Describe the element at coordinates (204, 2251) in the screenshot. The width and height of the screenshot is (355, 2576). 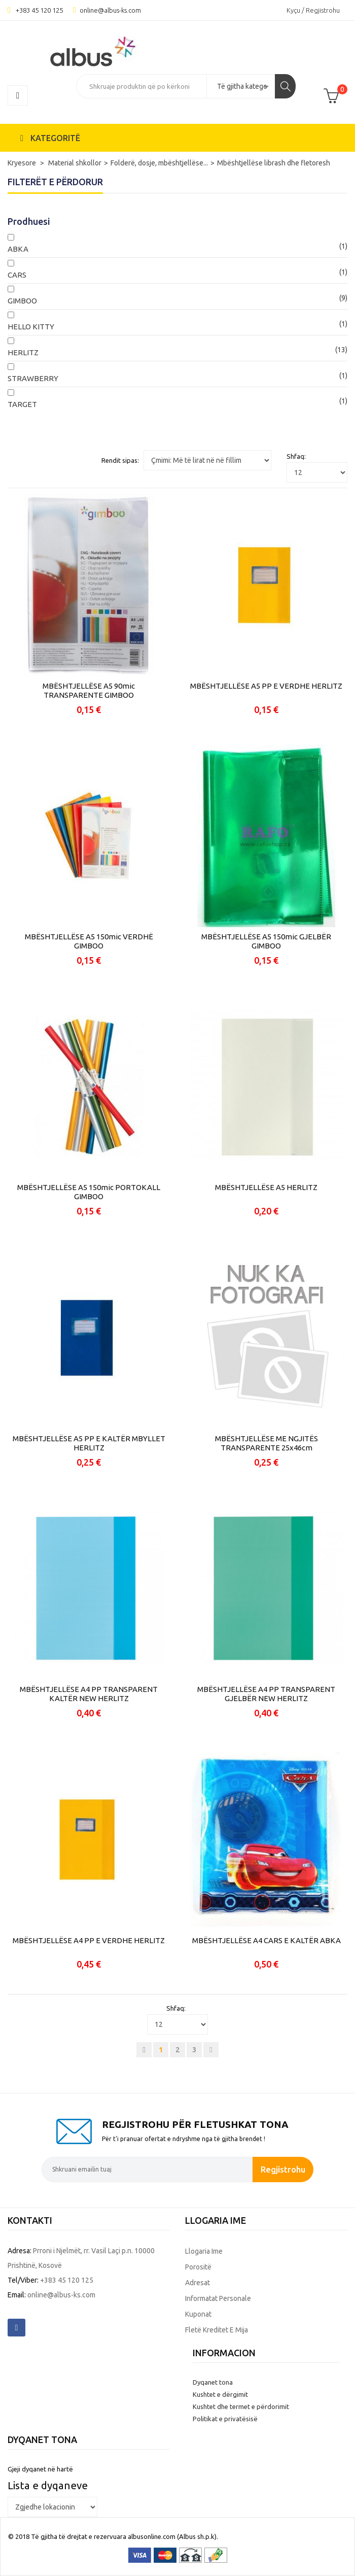
I see `Llogaria ime` at that location.